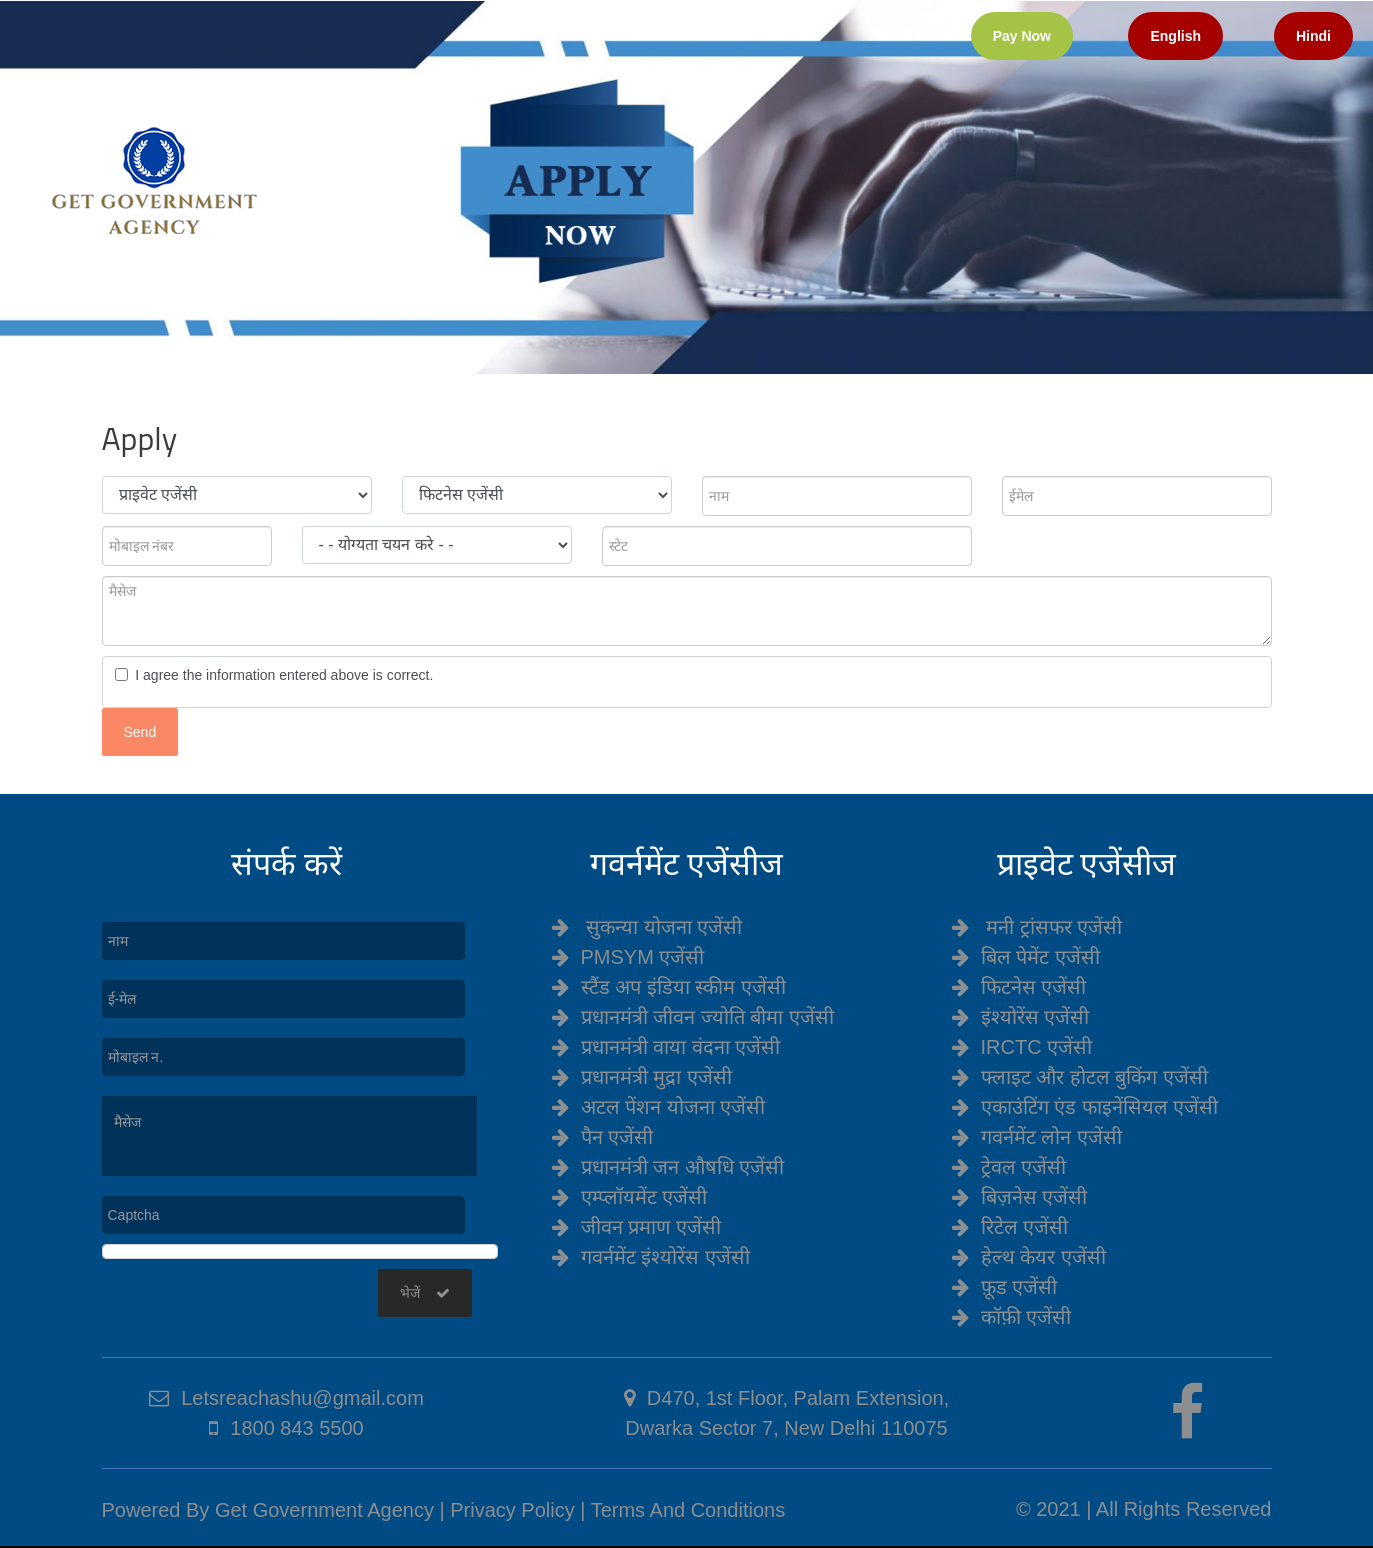 The image size is (1373, 1548). I want to click on अटल पेंशन योजना एजेंसी, so click(673, 1107).